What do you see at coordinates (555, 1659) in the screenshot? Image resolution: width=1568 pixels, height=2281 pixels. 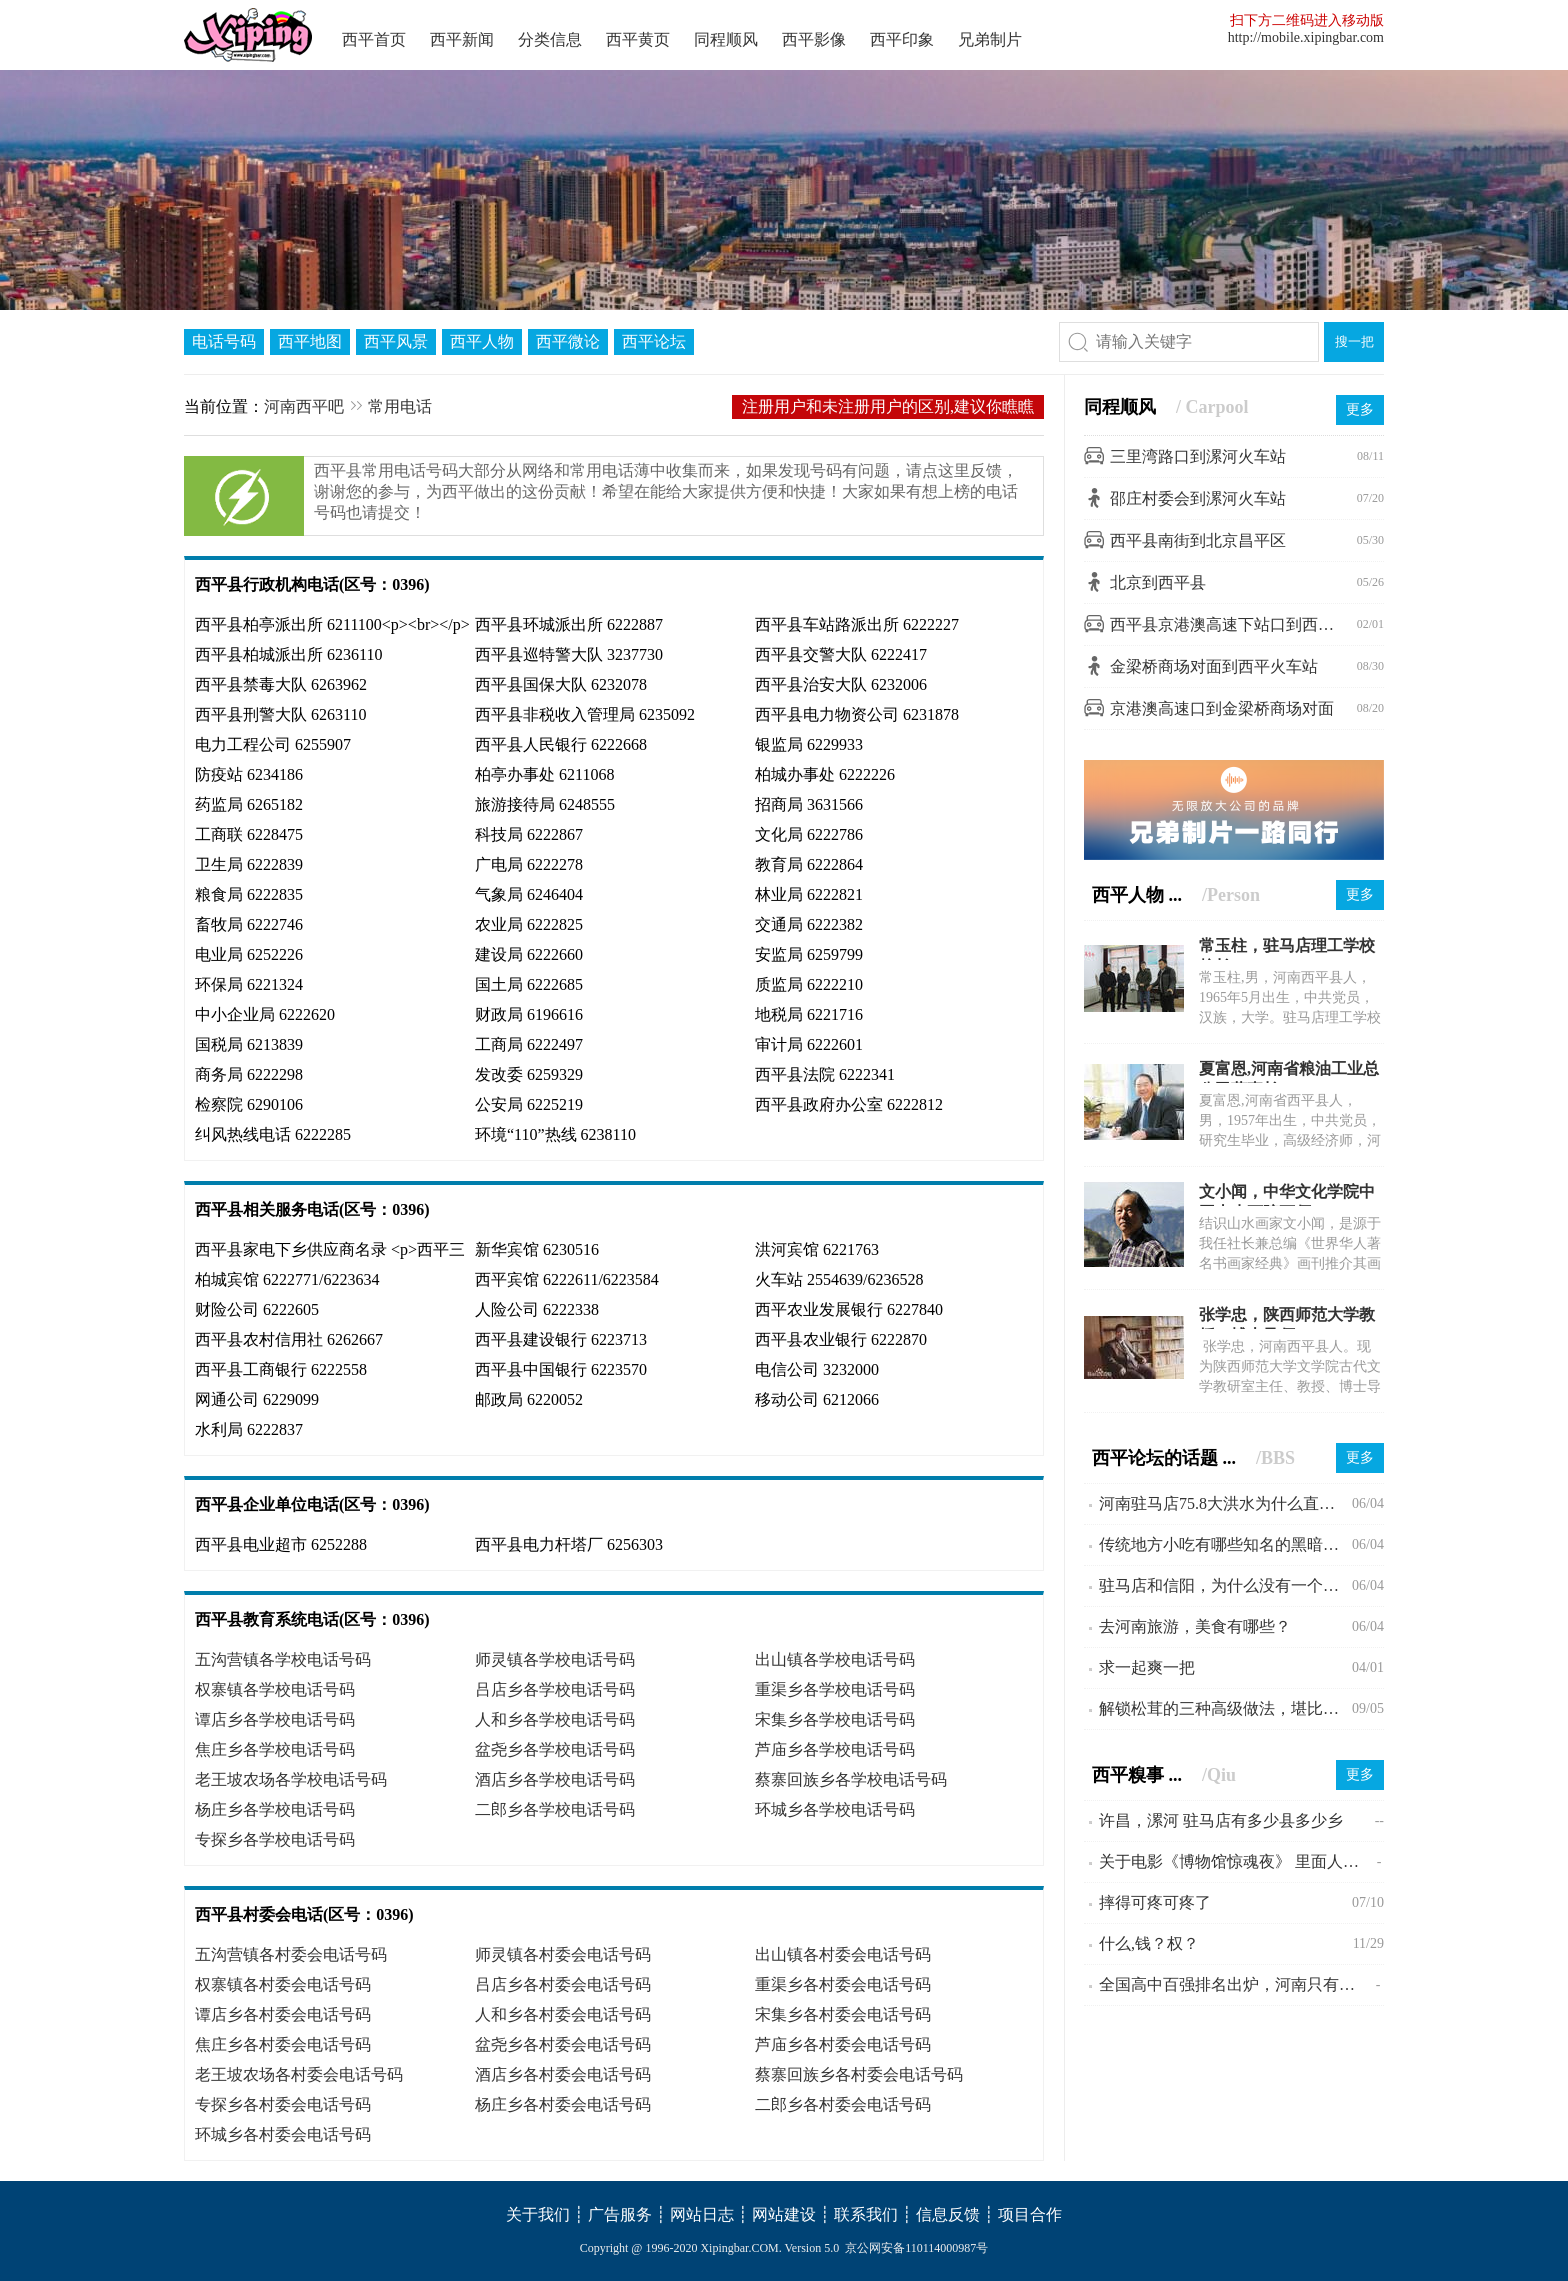 I see `师灵镇各学校电话号码` at bounding box center [555, 1659].